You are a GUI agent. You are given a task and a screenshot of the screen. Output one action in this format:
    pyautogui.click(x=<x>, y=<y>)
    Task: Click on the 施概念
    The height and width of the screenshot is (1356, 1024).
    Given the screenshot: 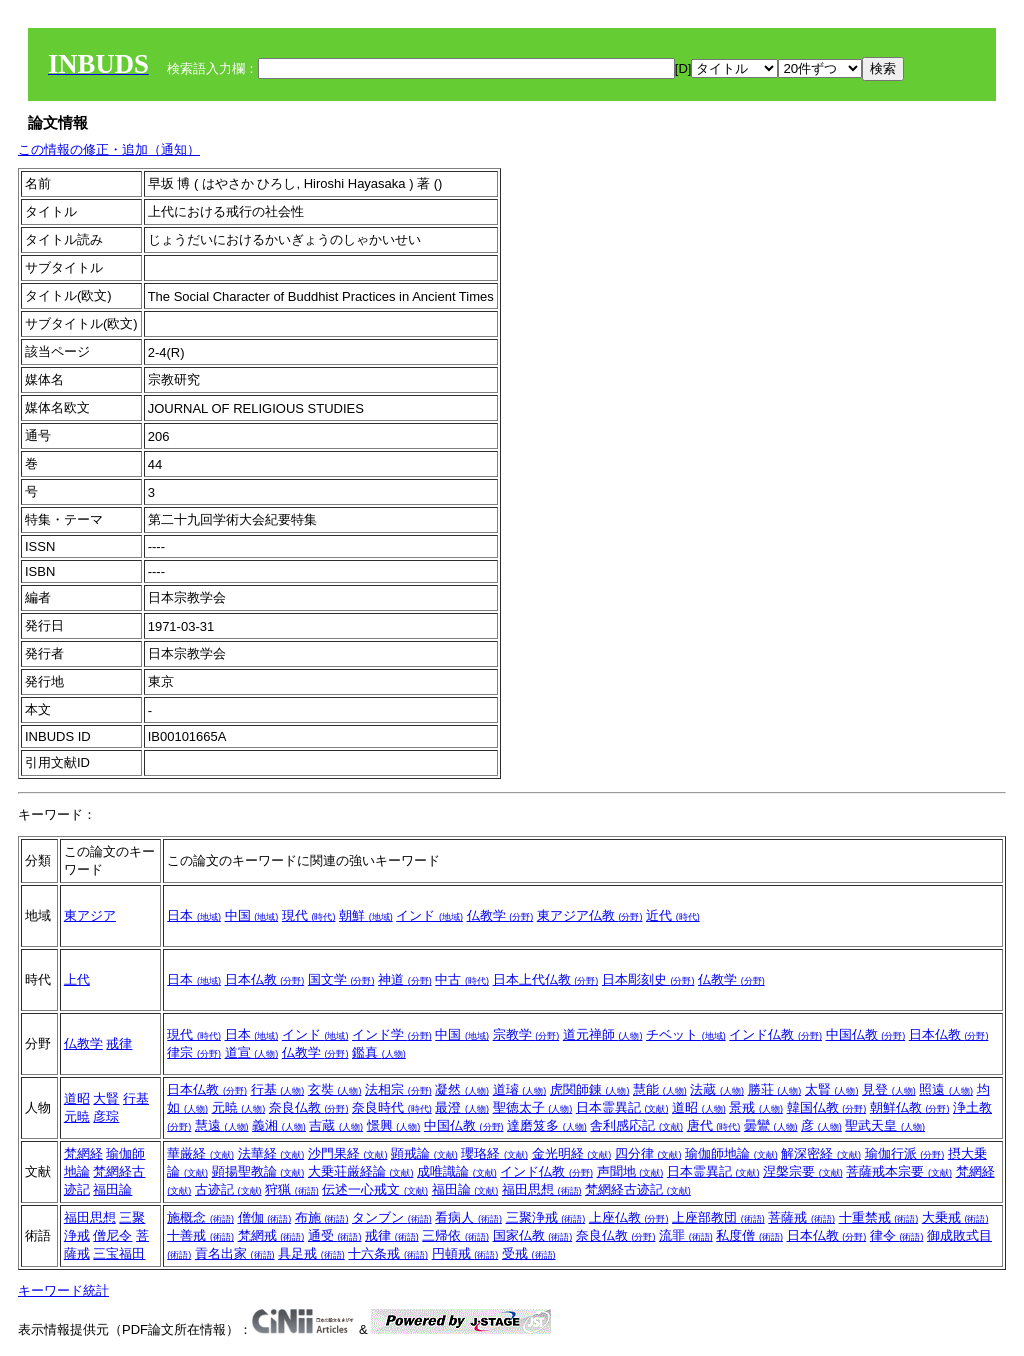 What is the action you would take?
    pyautogui.click(x=200, y=1217)
    